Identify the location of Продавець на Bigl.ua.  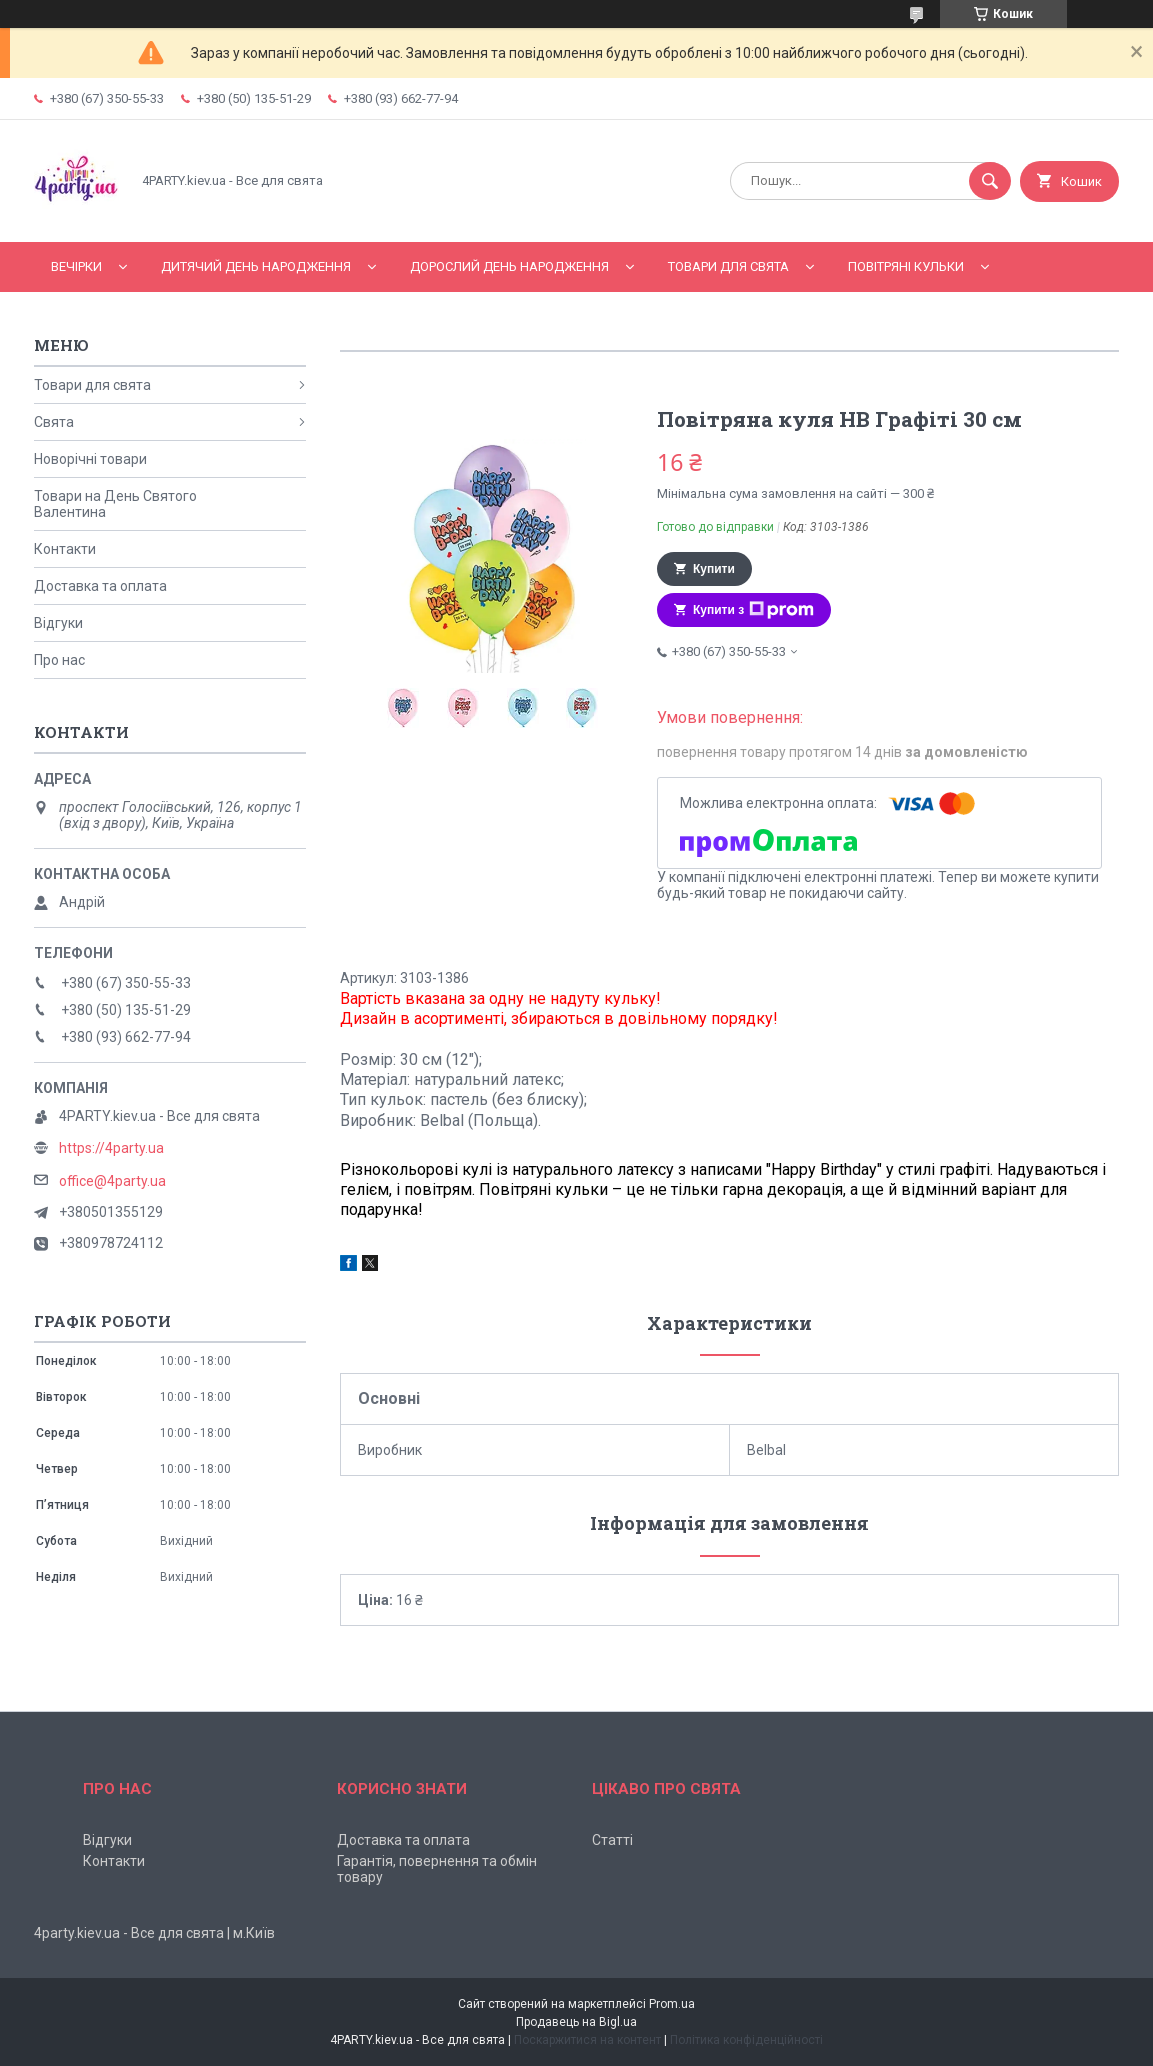
(576, 2022).